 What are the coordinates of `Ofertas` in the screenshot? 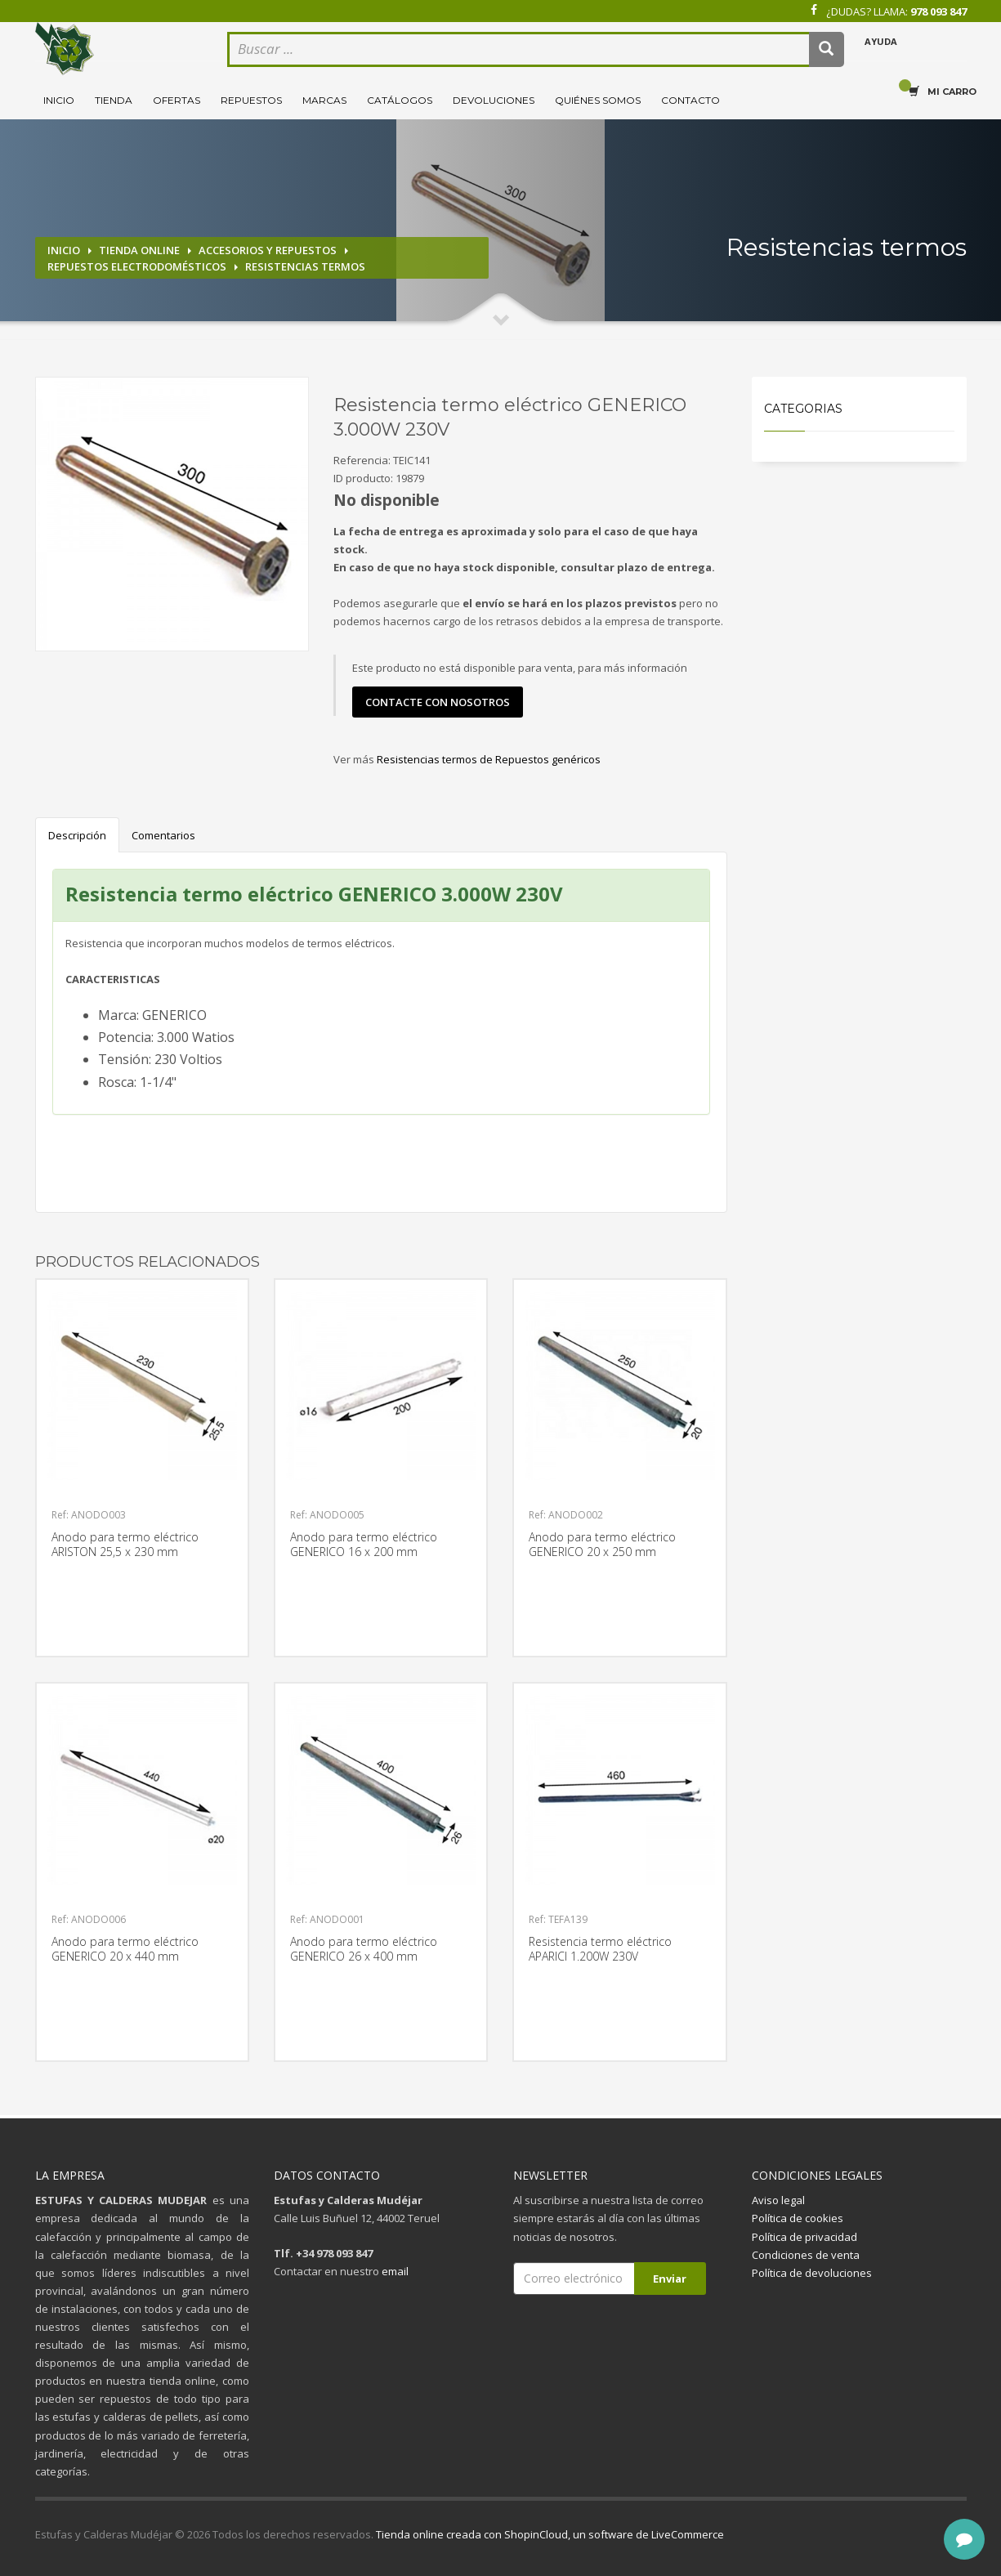 It's located at (176, 100).